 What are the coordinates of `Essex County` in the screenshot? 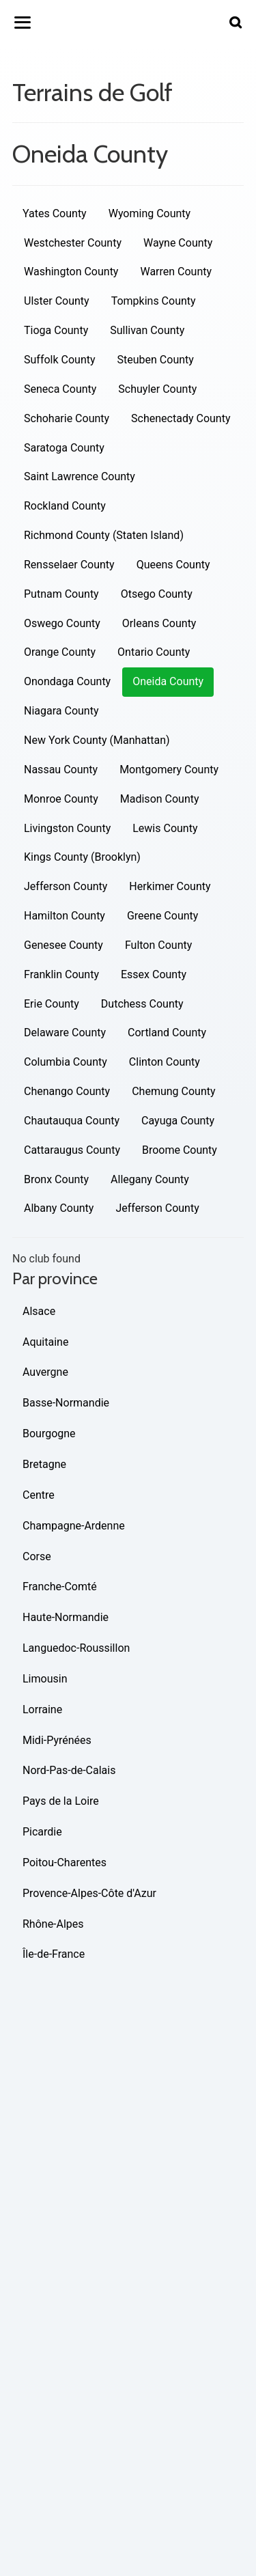 It's located at (153, 974).